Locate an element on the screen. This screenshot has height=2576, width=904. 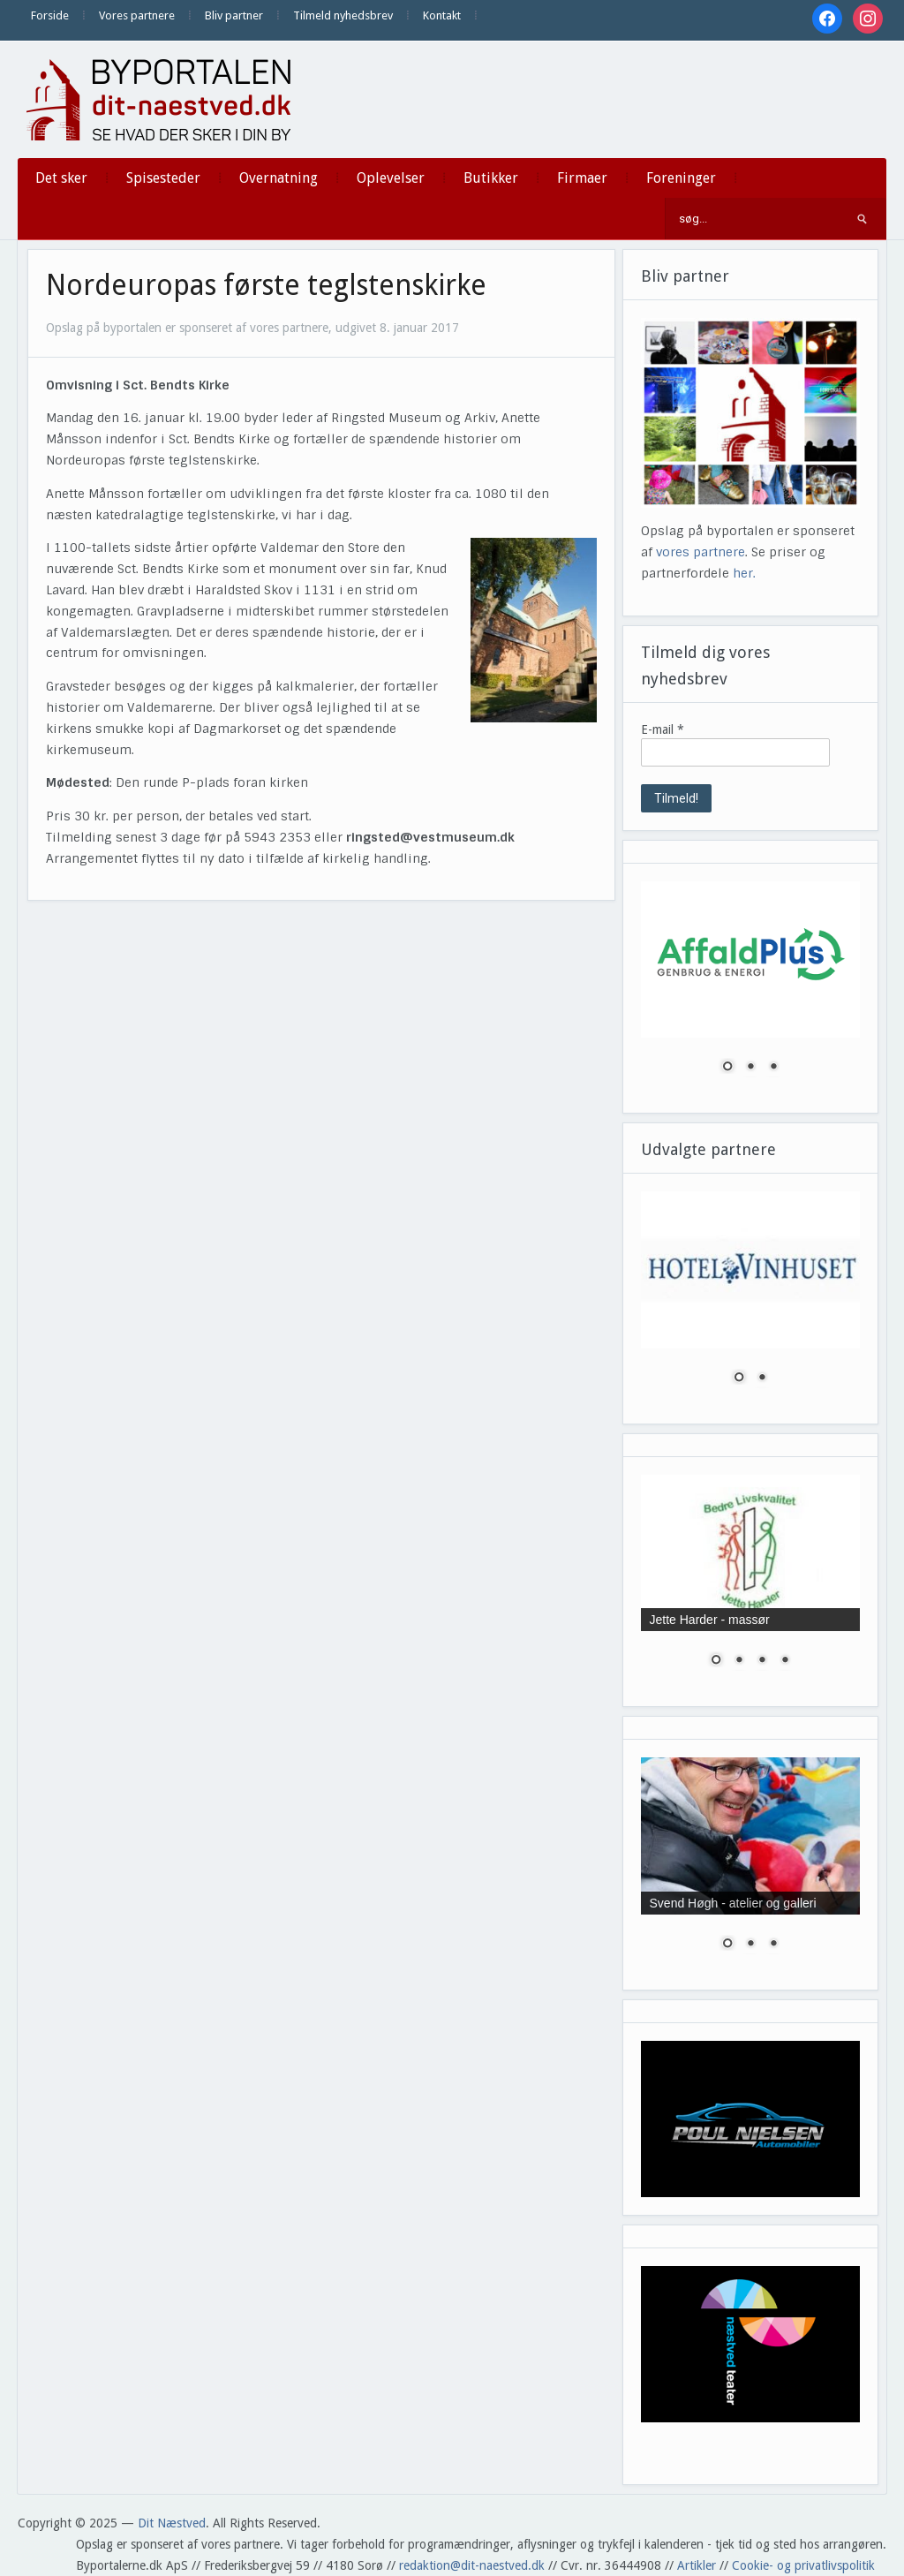
Overnatning is located at coordinates (278, 178).